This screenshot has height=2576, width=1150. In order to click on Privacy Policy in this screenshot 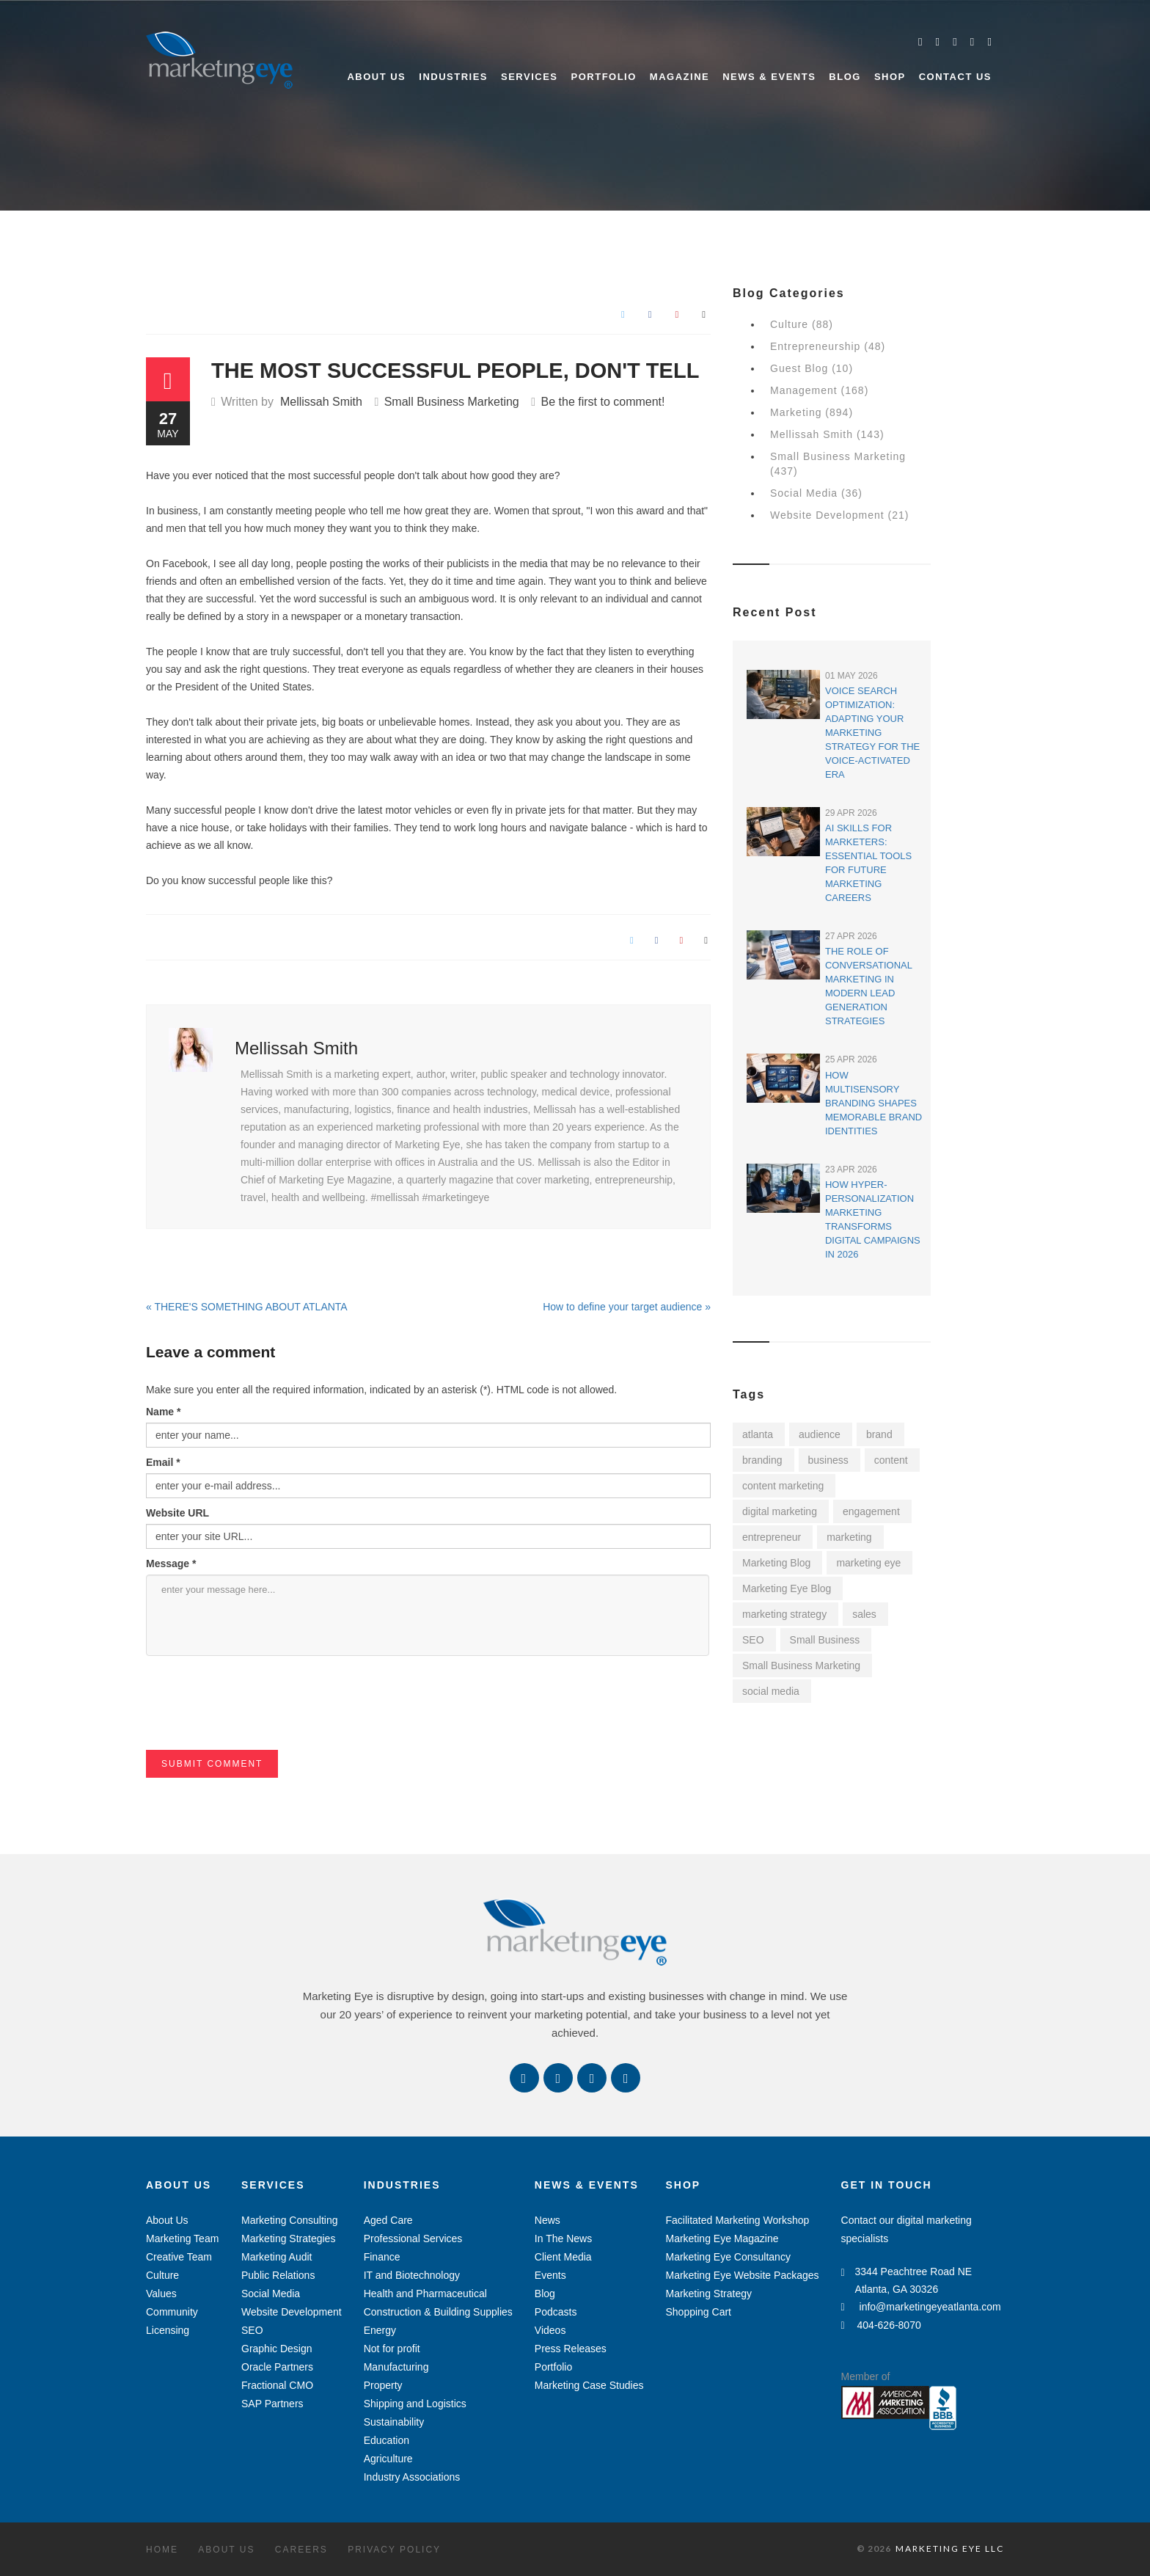, I will do `click(394, 2549)`.